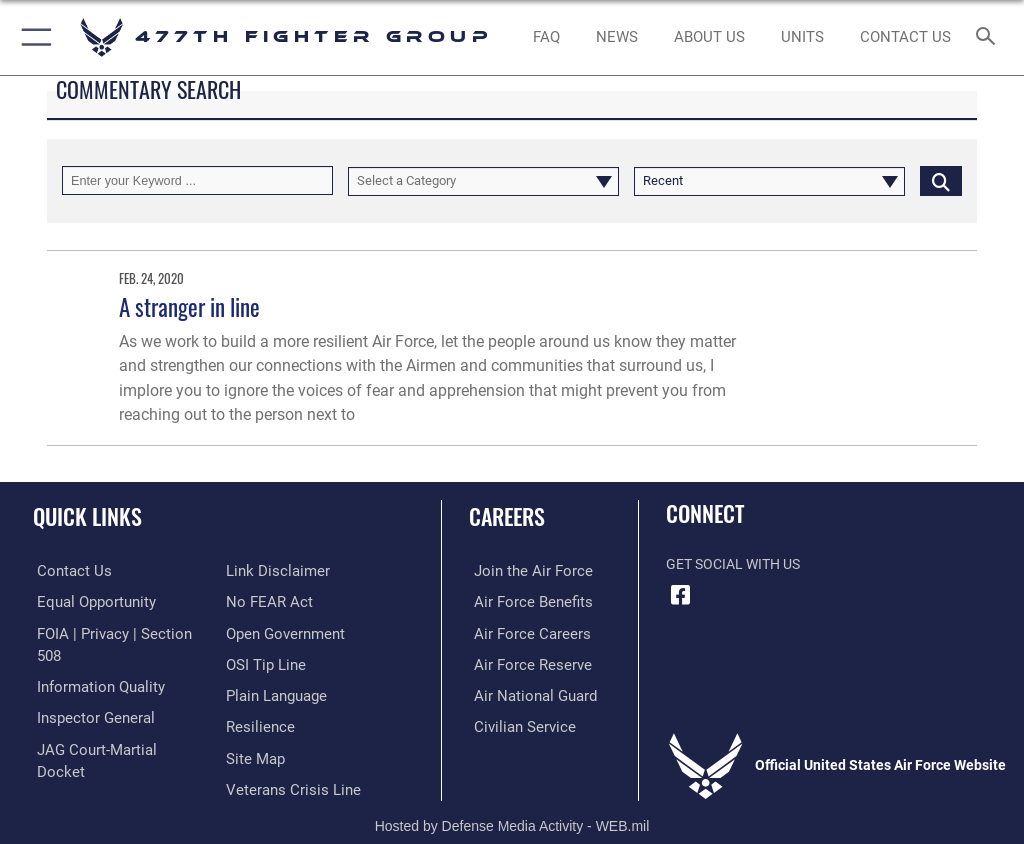  Describe the element at coordinates (262, 631) in the screenshot. I see `[Link to submit a tip to the Office of Special Investigations opens in a new window]` at that location.